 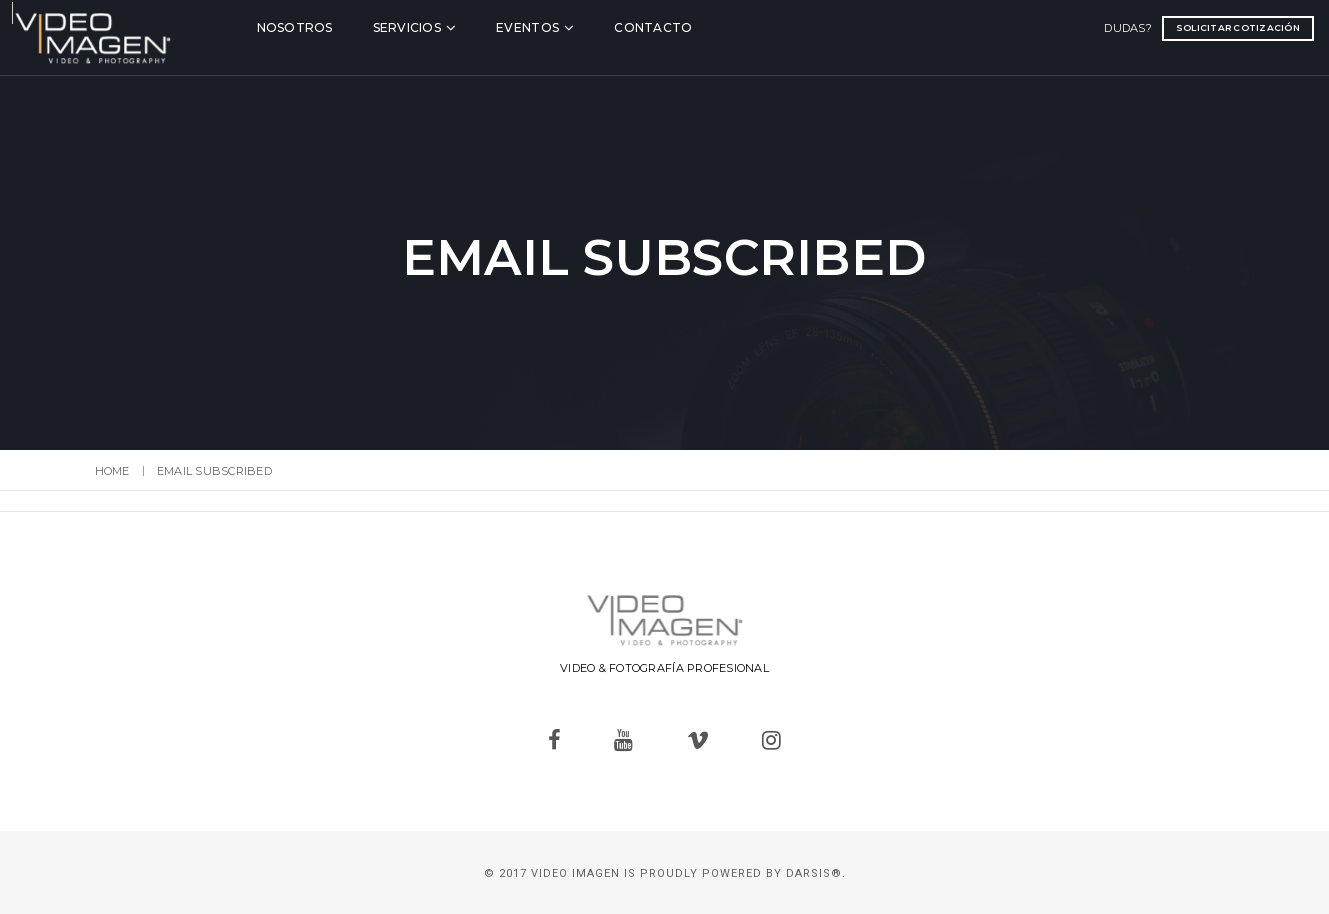 What do you see at coordinates (348, 26) in the screenshot?
I see `Nosotros` at bounding box center [348, 26].